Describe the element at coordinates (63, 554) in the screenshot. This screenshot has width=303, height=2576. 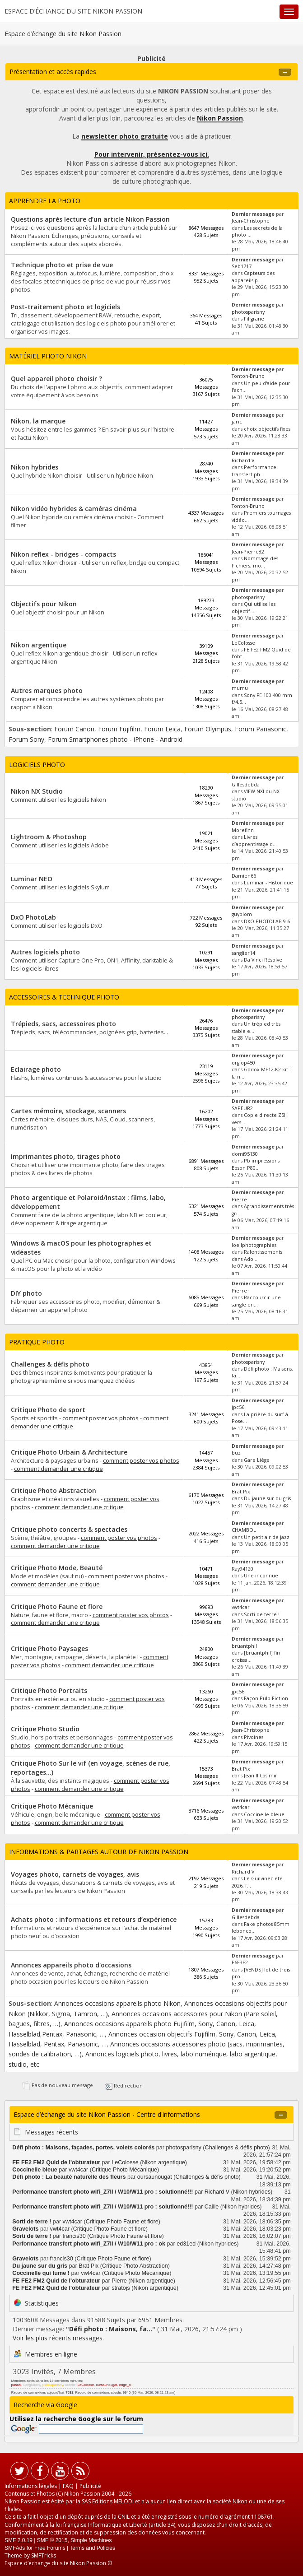
I see `Nikon reflex - bridges - compacts` at that location.